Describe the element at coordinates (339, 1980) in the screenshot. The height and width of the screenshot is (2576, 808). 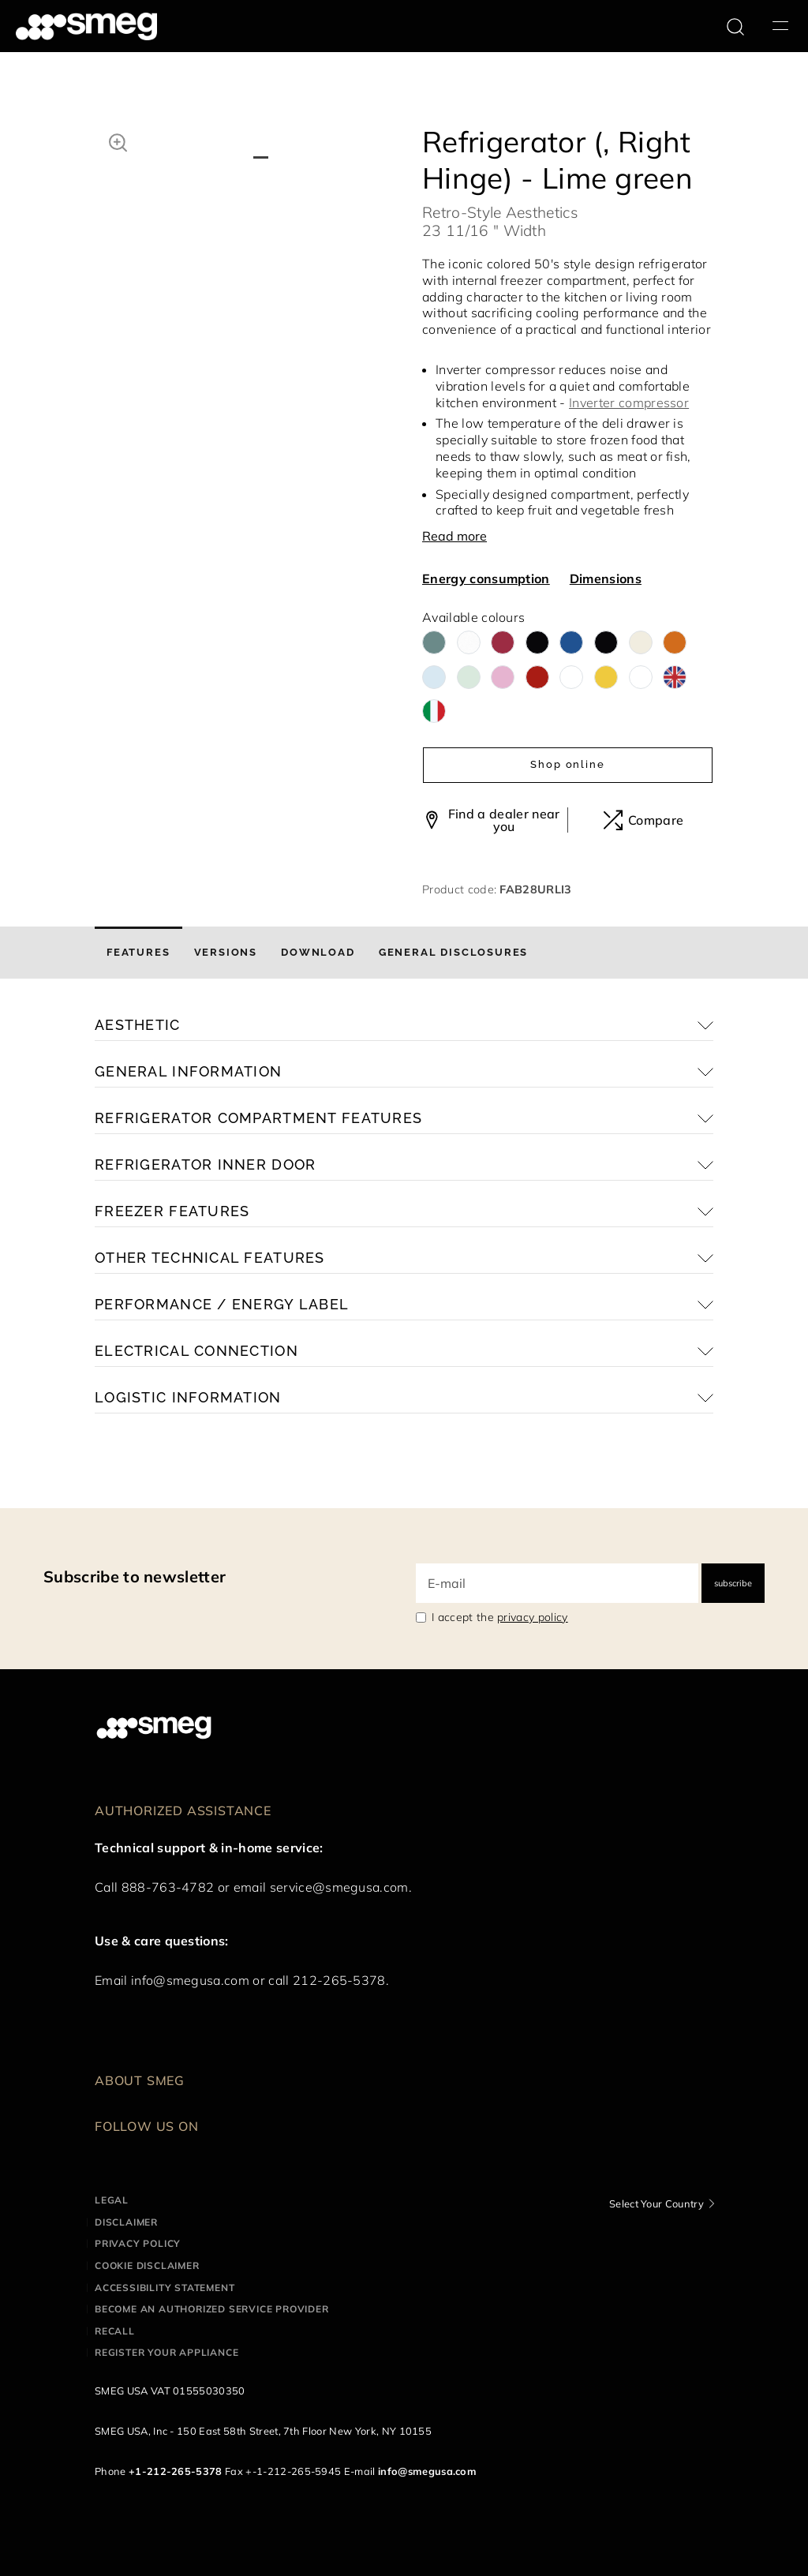
I see `212-265-5378` at that location.